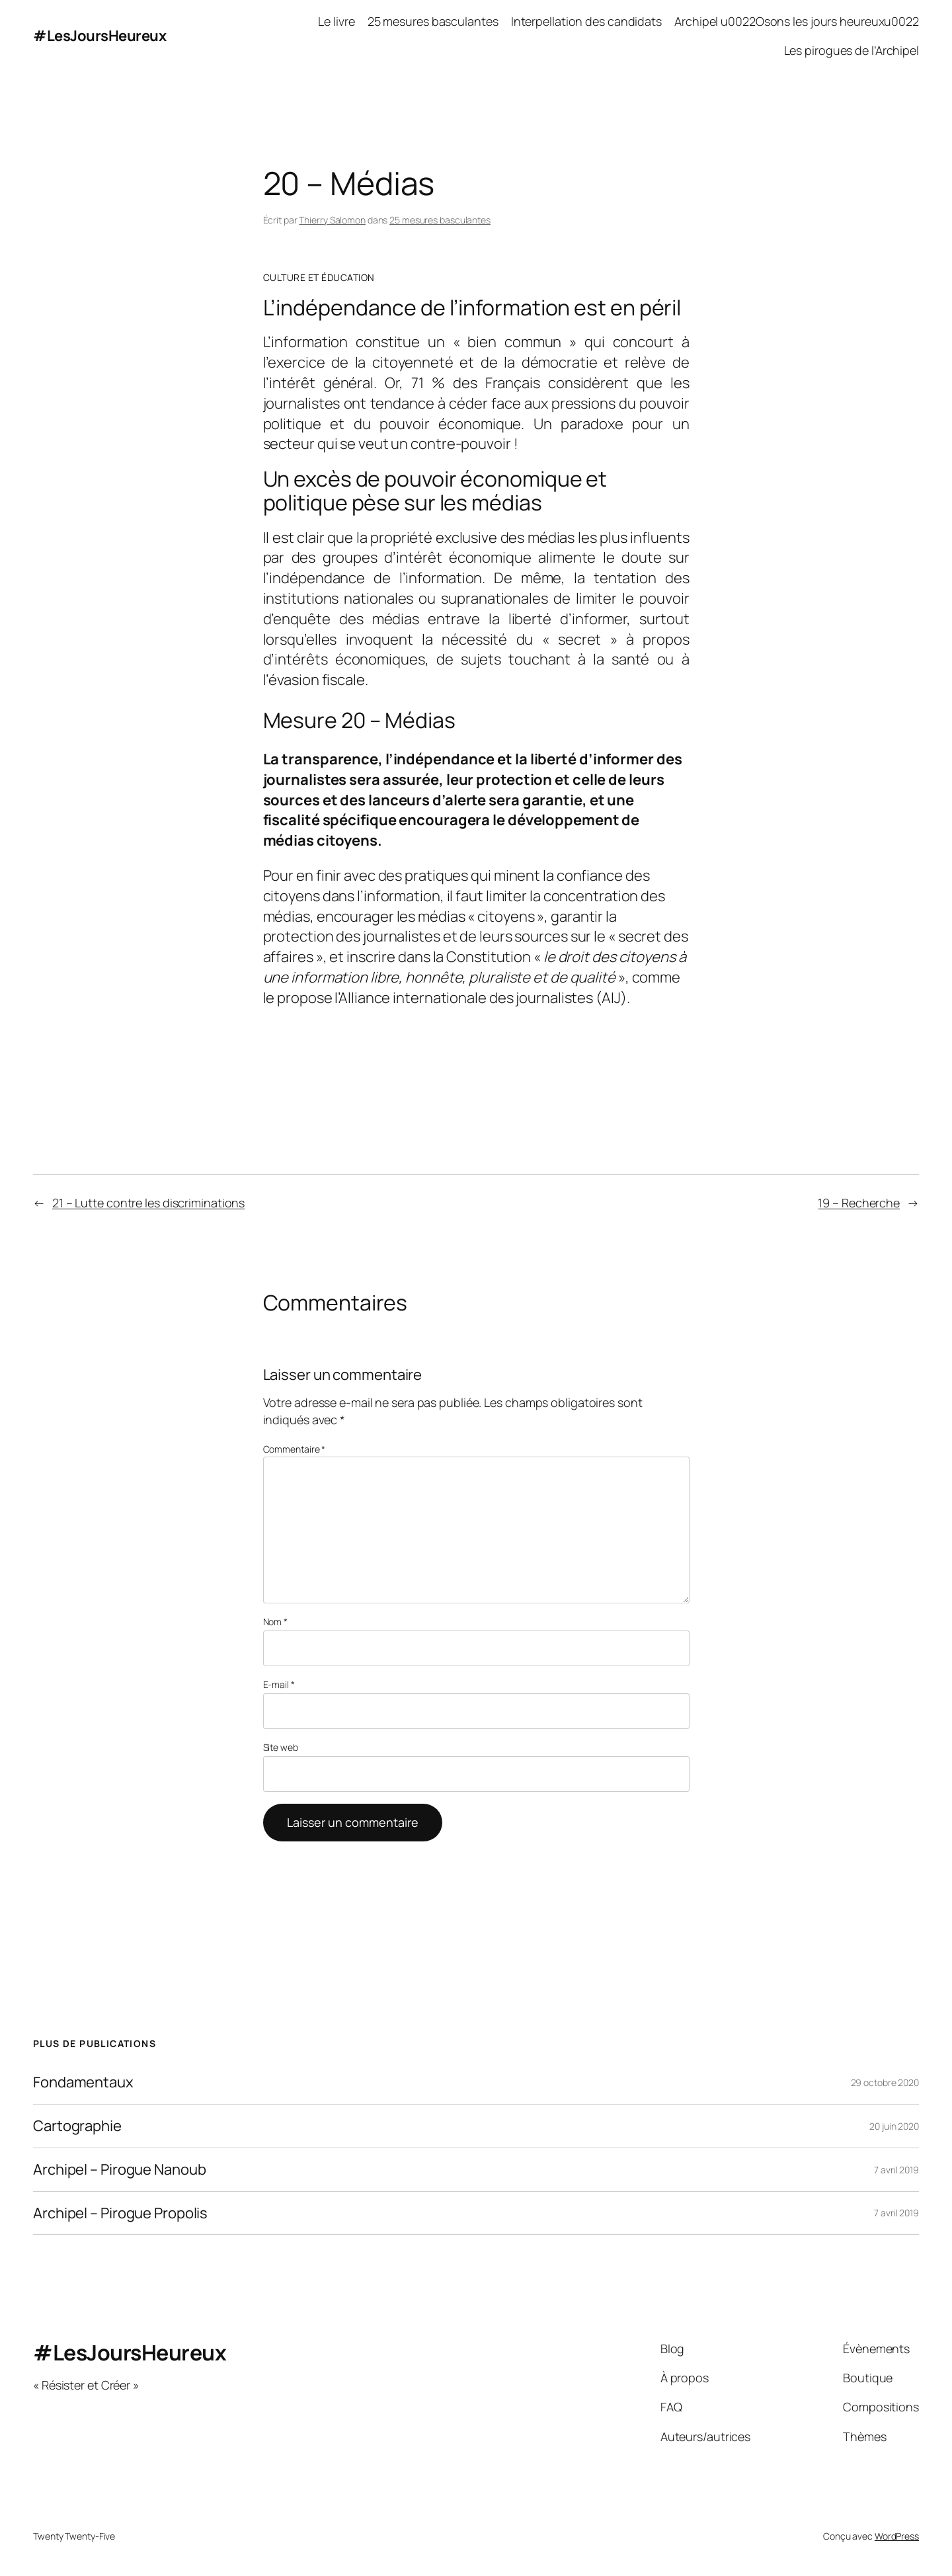 This screenshot has height=2576, width=952. I want to click on 25 mesures basculantes, so click(440, 220).